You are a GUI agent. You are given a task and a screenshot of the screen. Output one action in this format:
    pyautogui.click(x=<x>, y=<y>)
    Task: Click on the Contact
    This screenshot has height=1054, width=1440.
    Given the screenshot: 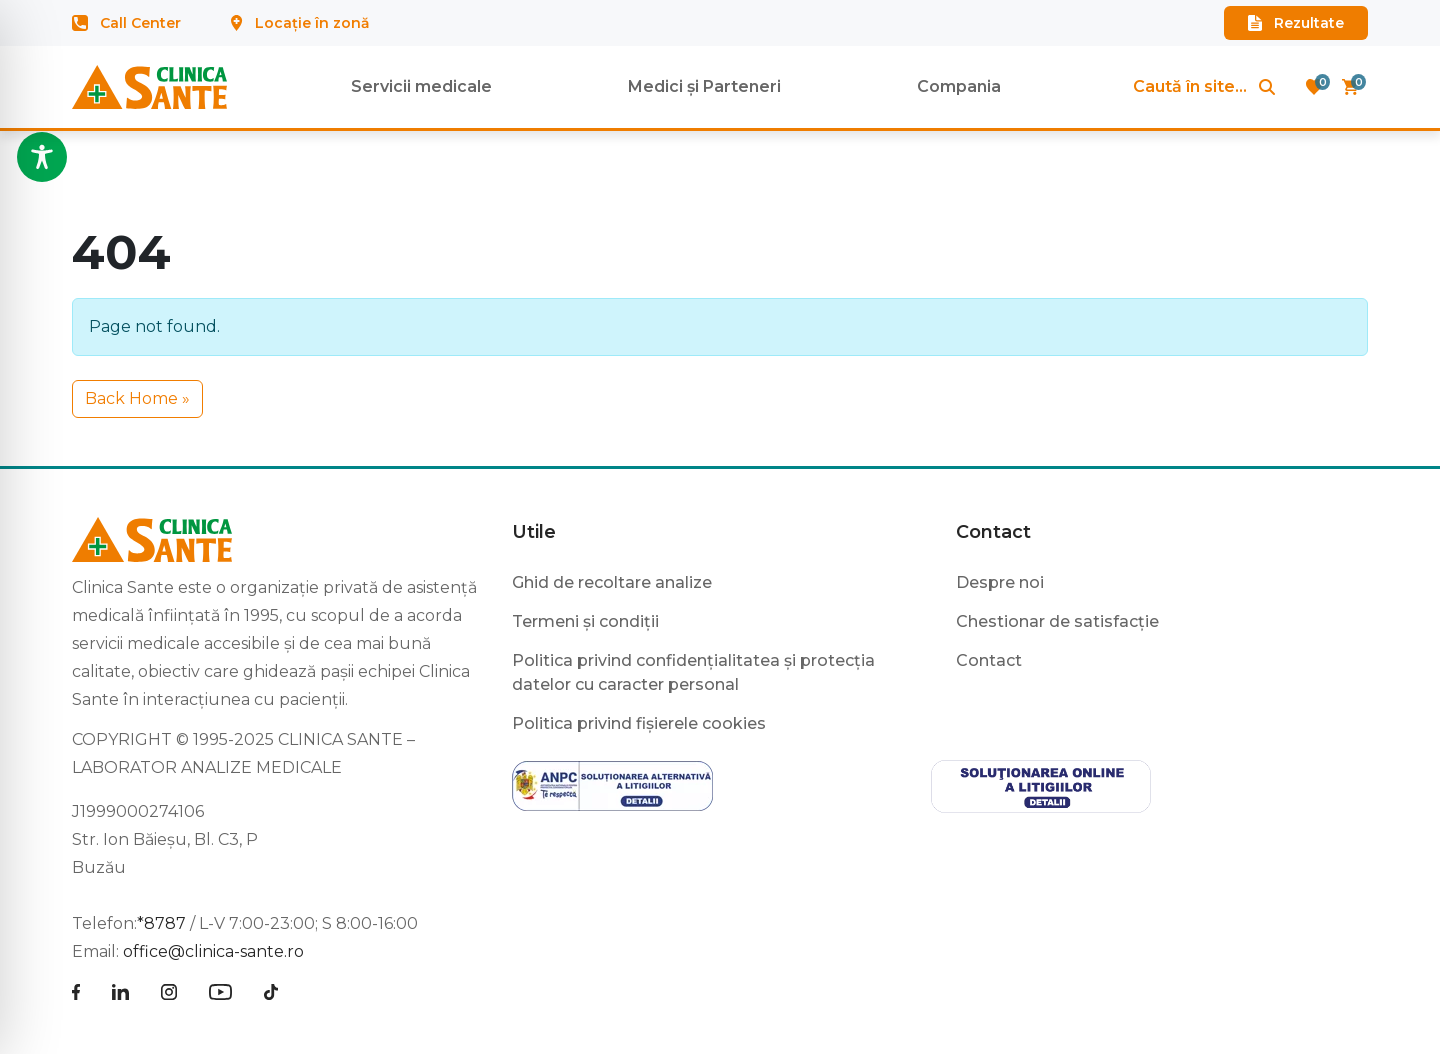 What is the action you would take?
    pyautogui.click(x=993, y=532)
    